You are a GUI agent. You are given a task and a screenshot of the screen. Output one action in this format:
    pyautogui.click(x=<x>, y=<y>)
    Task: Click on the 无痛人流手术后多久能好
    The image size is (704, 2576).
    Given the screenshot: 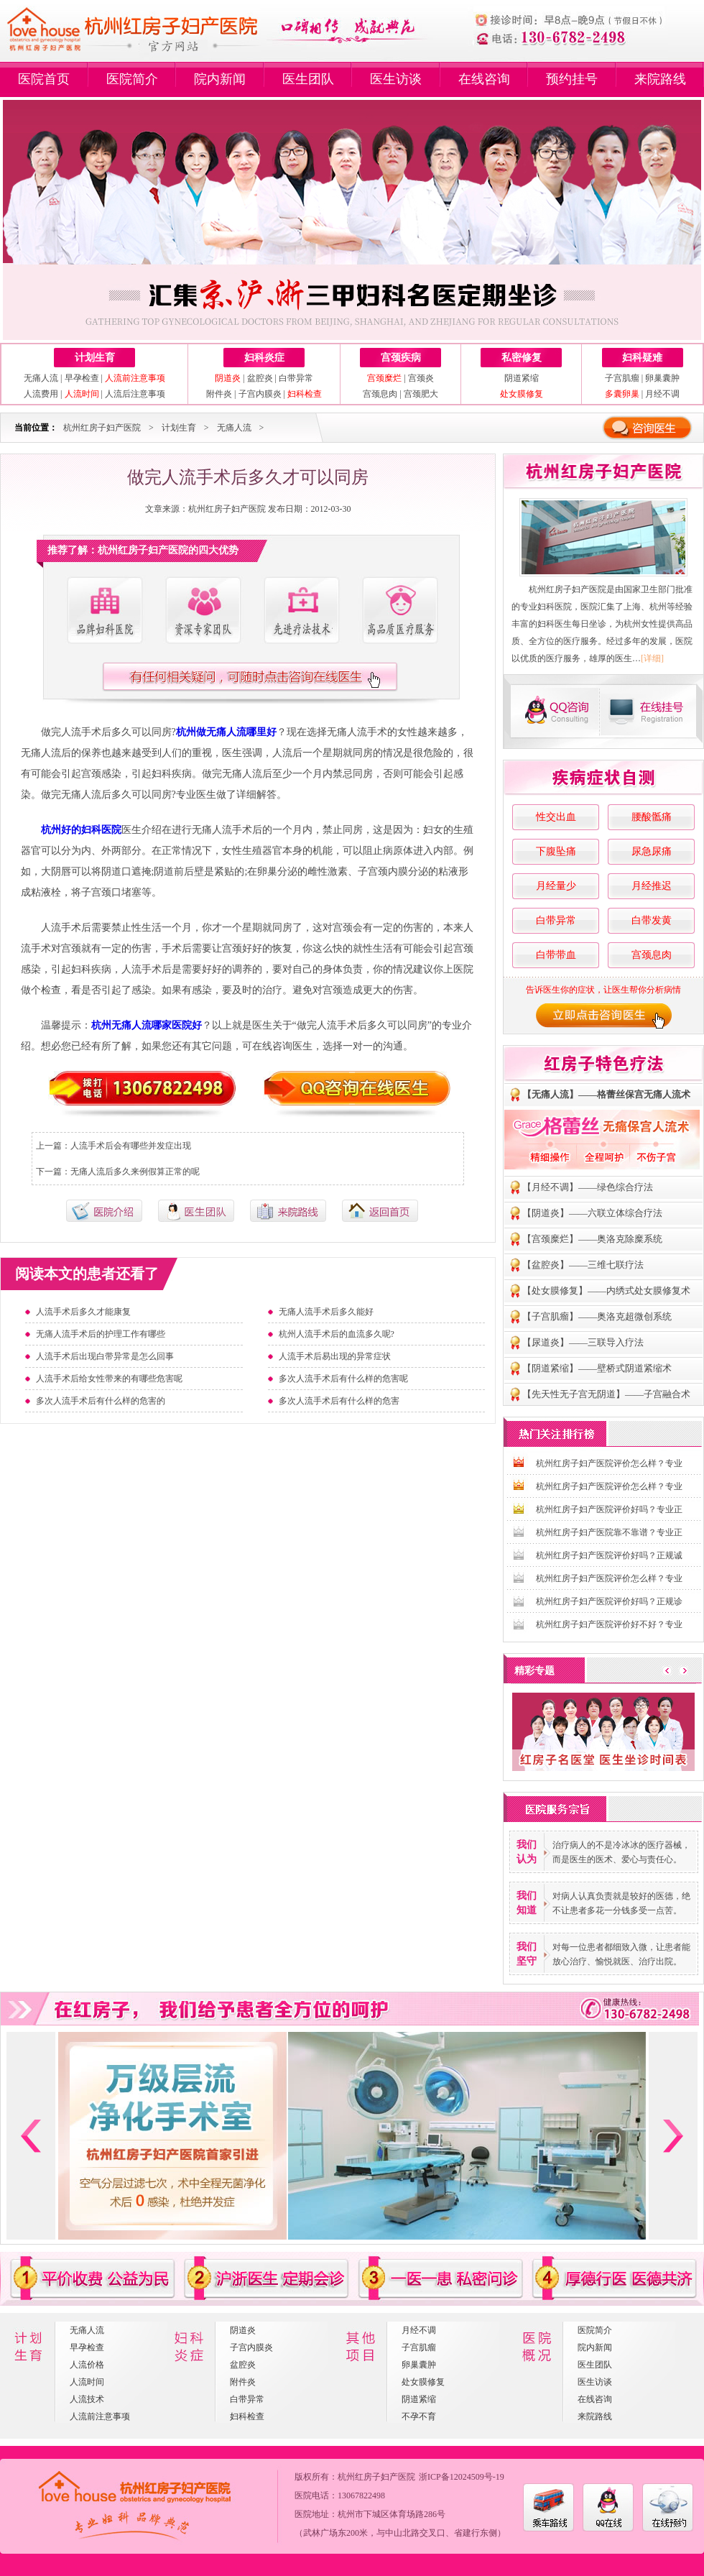 What is the action you would take?
    pyautogui.click(x=326, y=1312)
    